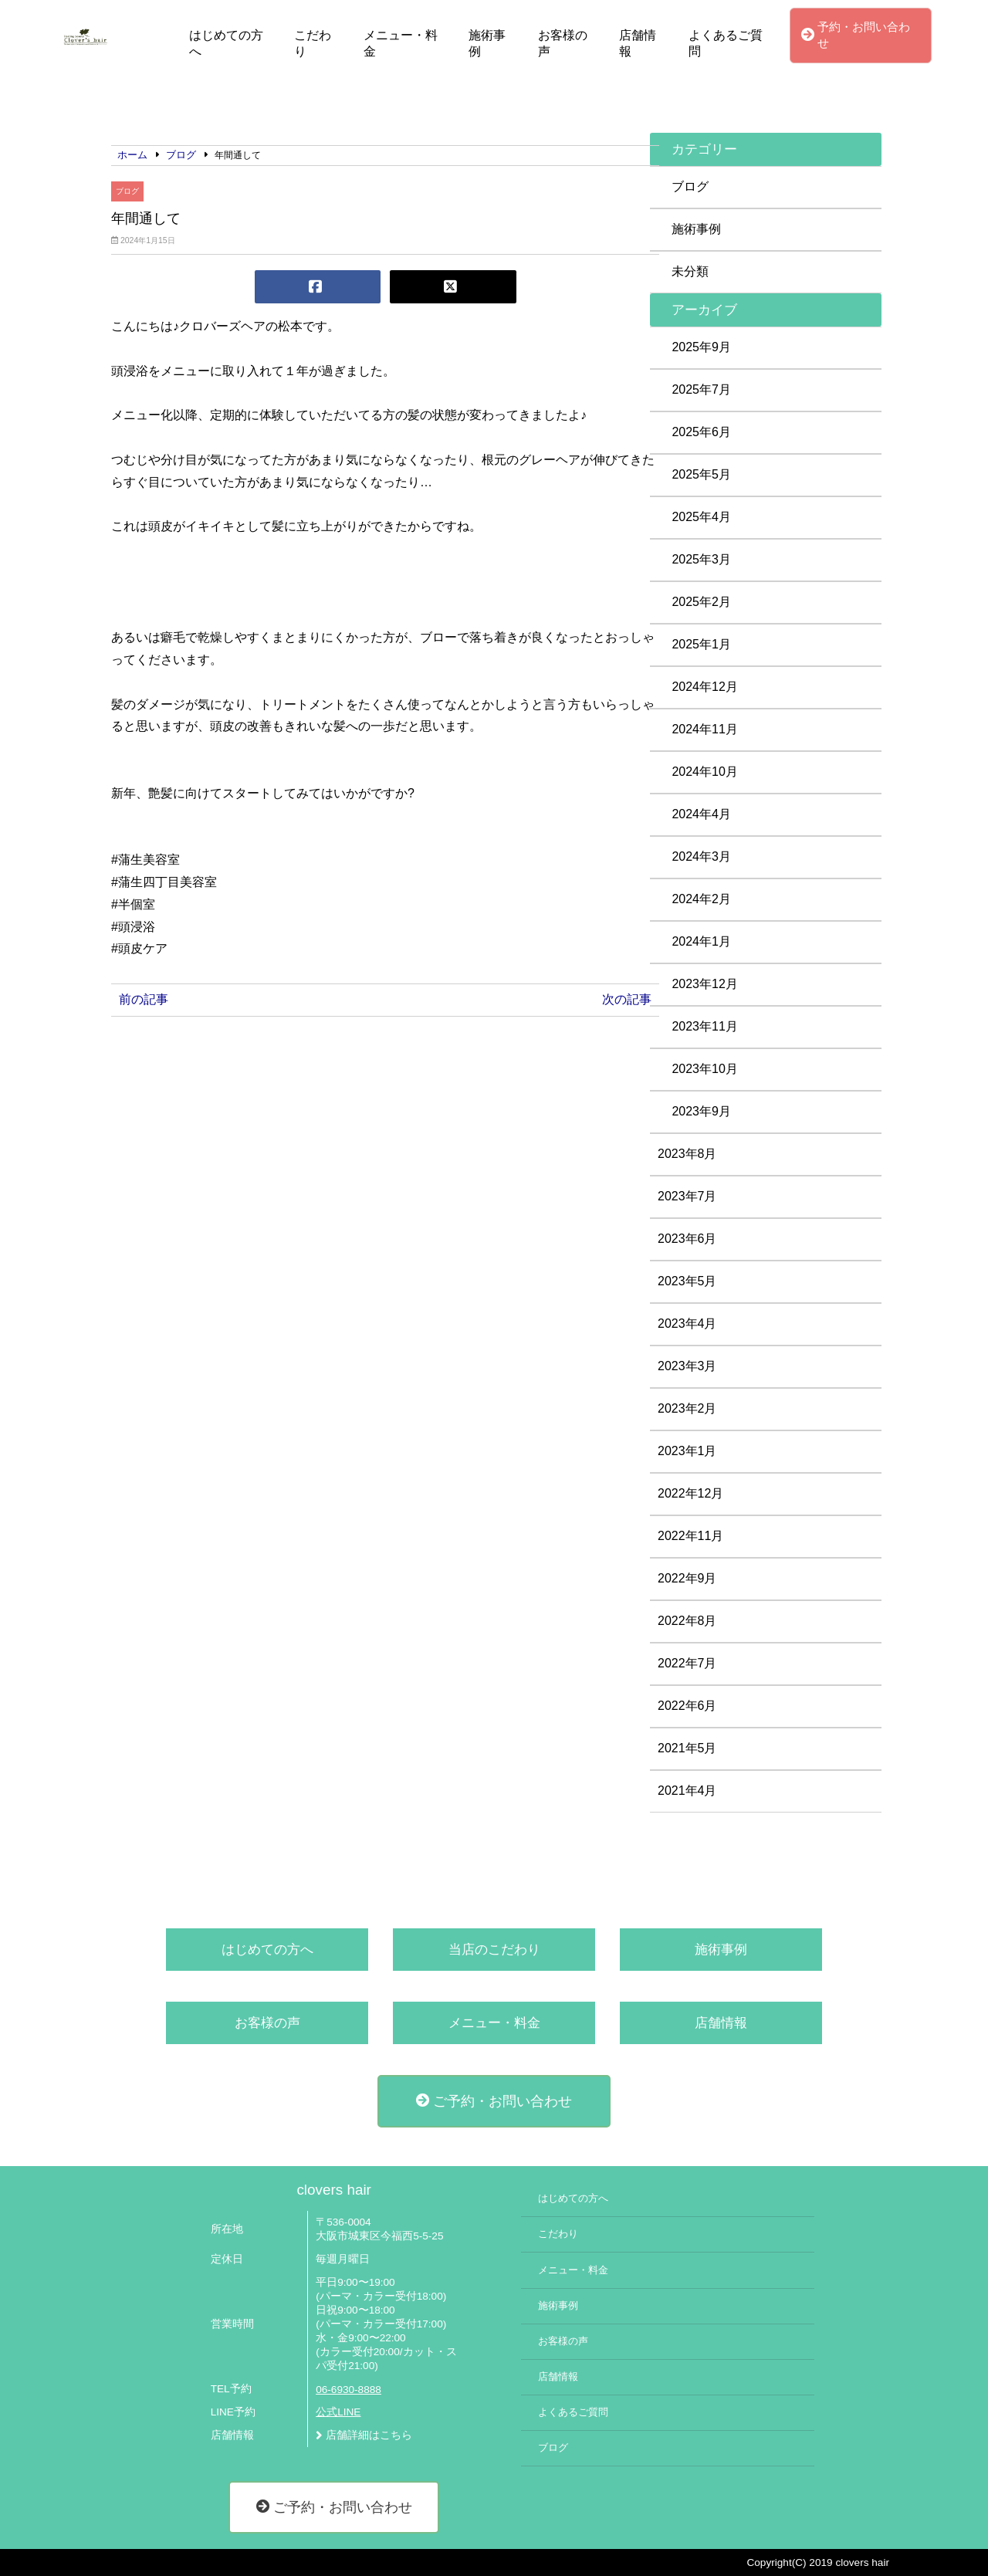 This screenshot has width=988, height=2576. I want to click on 2025年6月, so click(701, 431).